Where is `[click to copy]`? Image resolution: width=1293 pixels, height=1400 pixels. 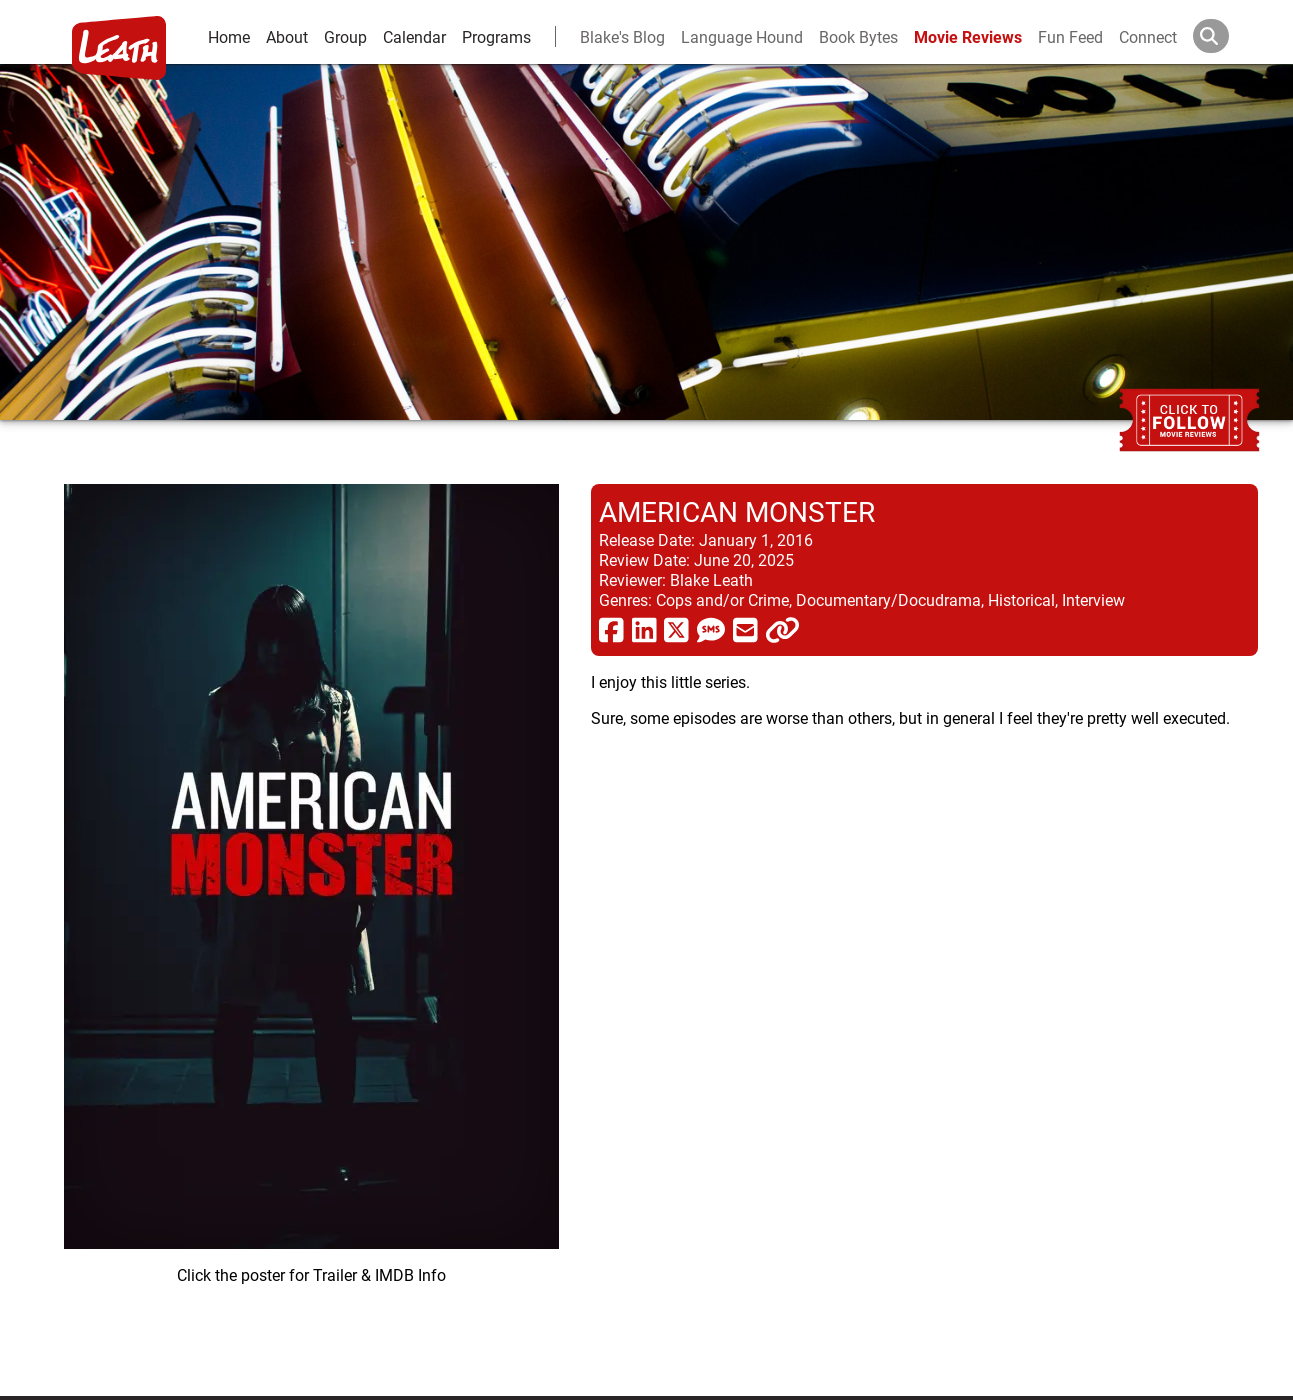
[click to copy] is located at coordinates (782, 629).